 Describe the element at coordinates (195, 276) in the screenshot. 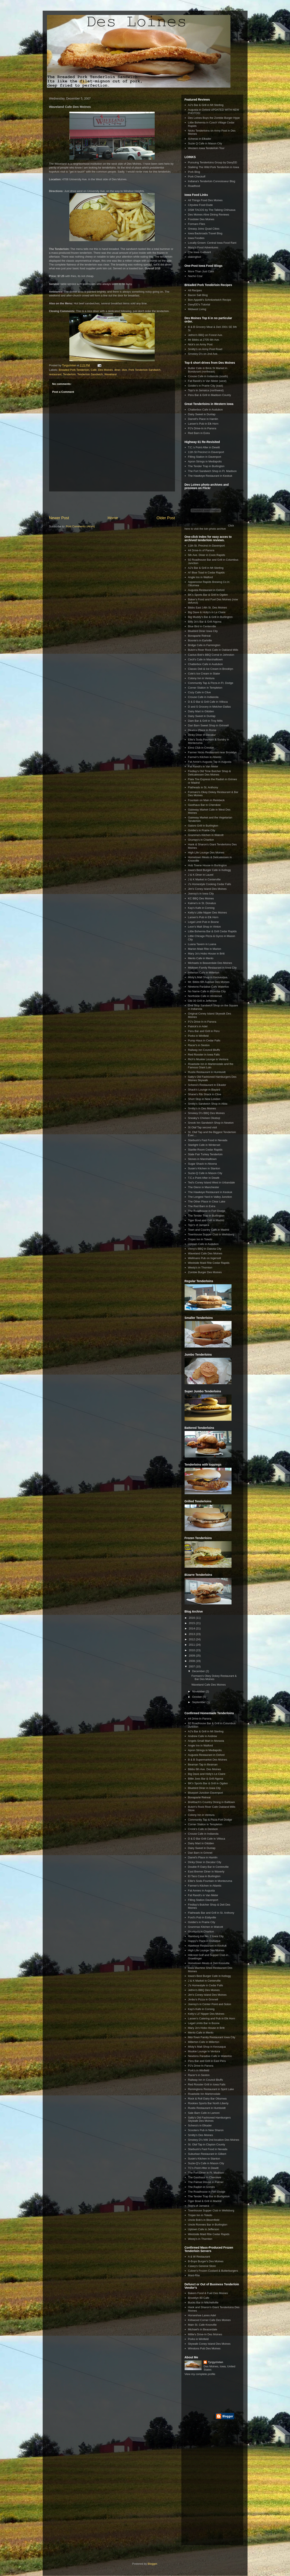

I see `Nacho Czar` at that location.